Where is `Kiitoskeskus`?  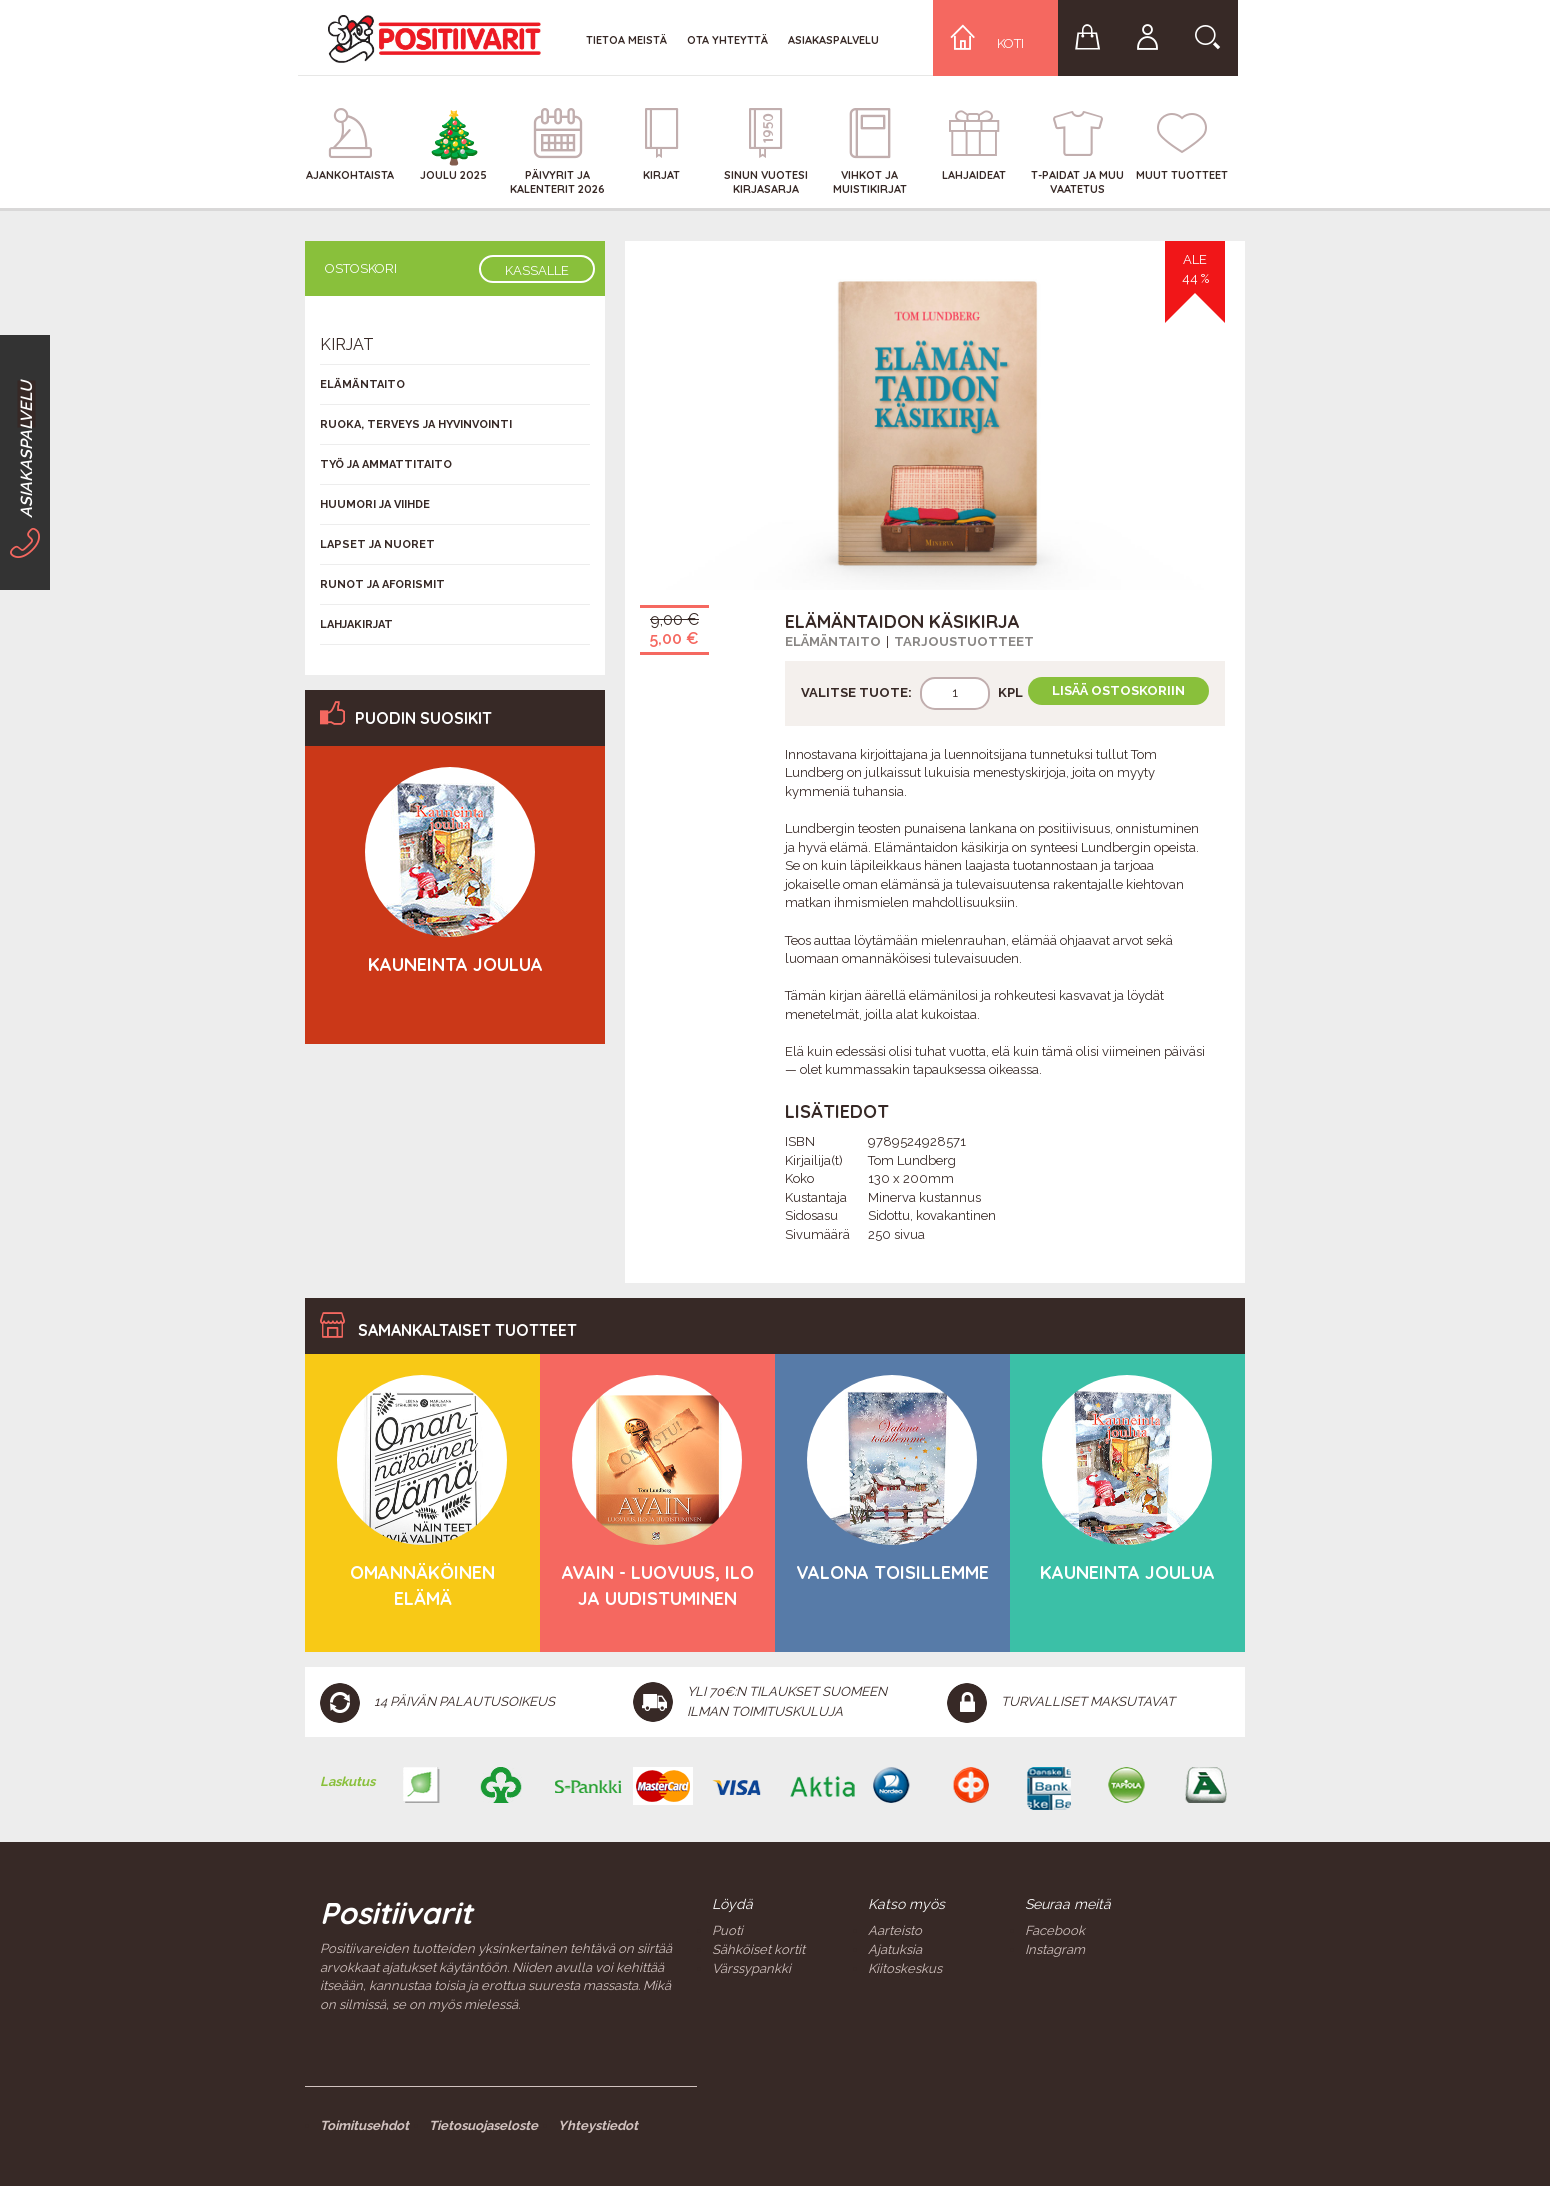
Kiitoskeskus is located at coordinates (905, 1968).